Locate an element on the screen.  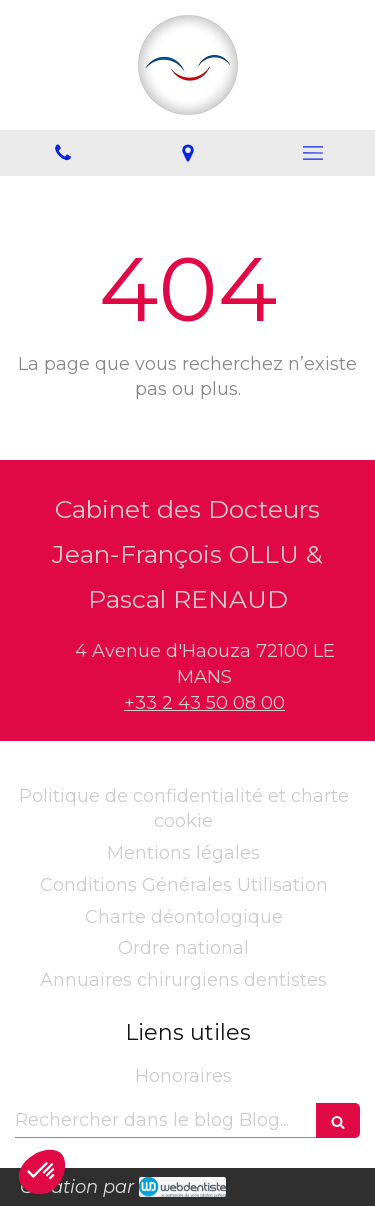
+33 2 43 50 08 00 is located at coordinates (204, 703).